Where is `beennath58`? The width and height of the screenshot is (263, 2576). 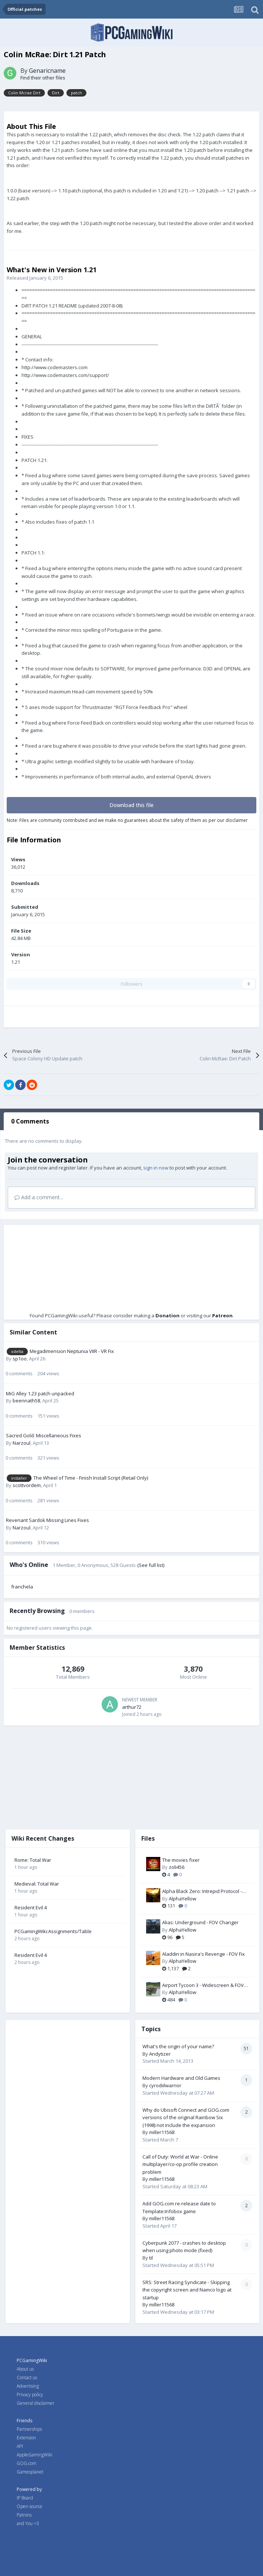 beennath58 is located at coordinates (26, 1400).